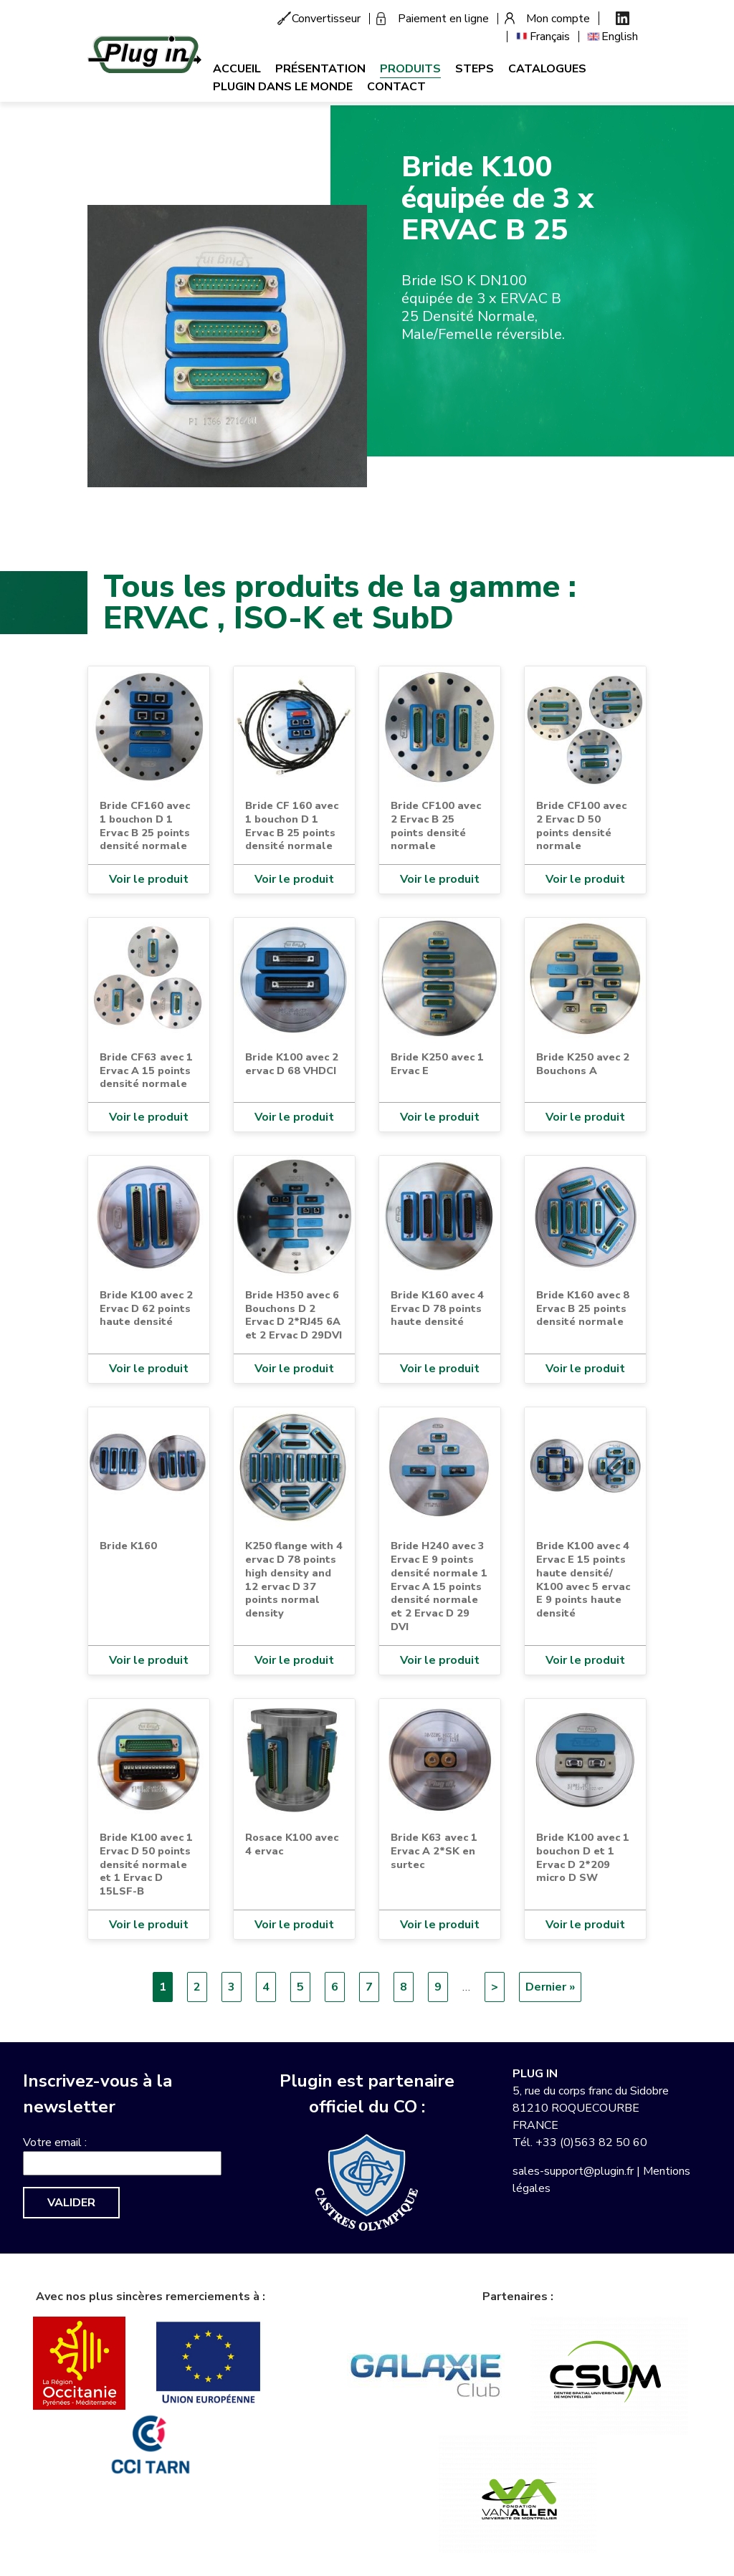  I want to click on Français, so click(550, 36).